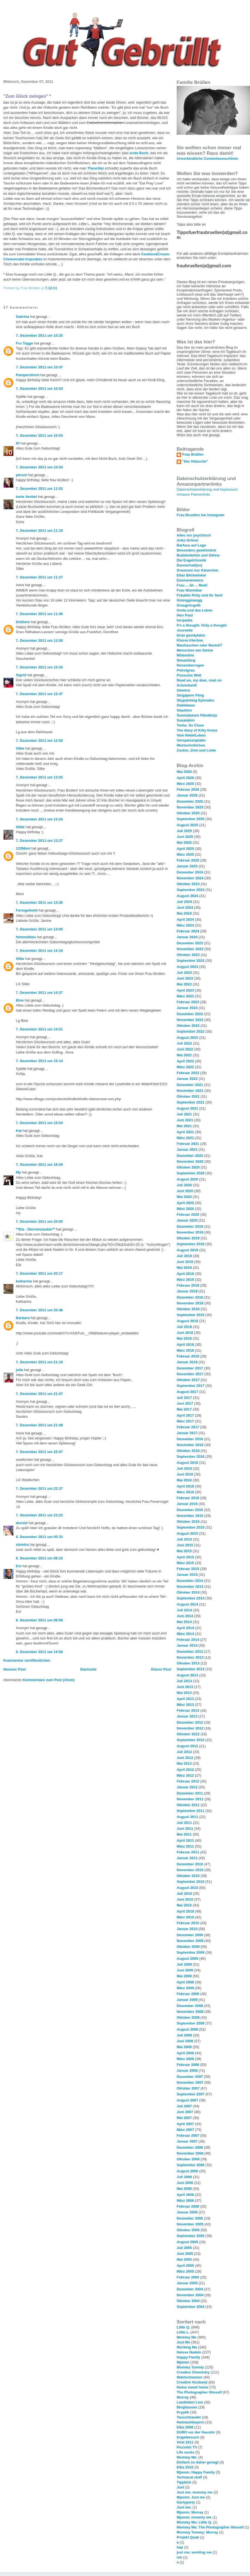 The image size is (250, 2576). Describe the element at coordinates (193, 494) in the screenshot. I see `Amazon Partnerlinks` at that location.